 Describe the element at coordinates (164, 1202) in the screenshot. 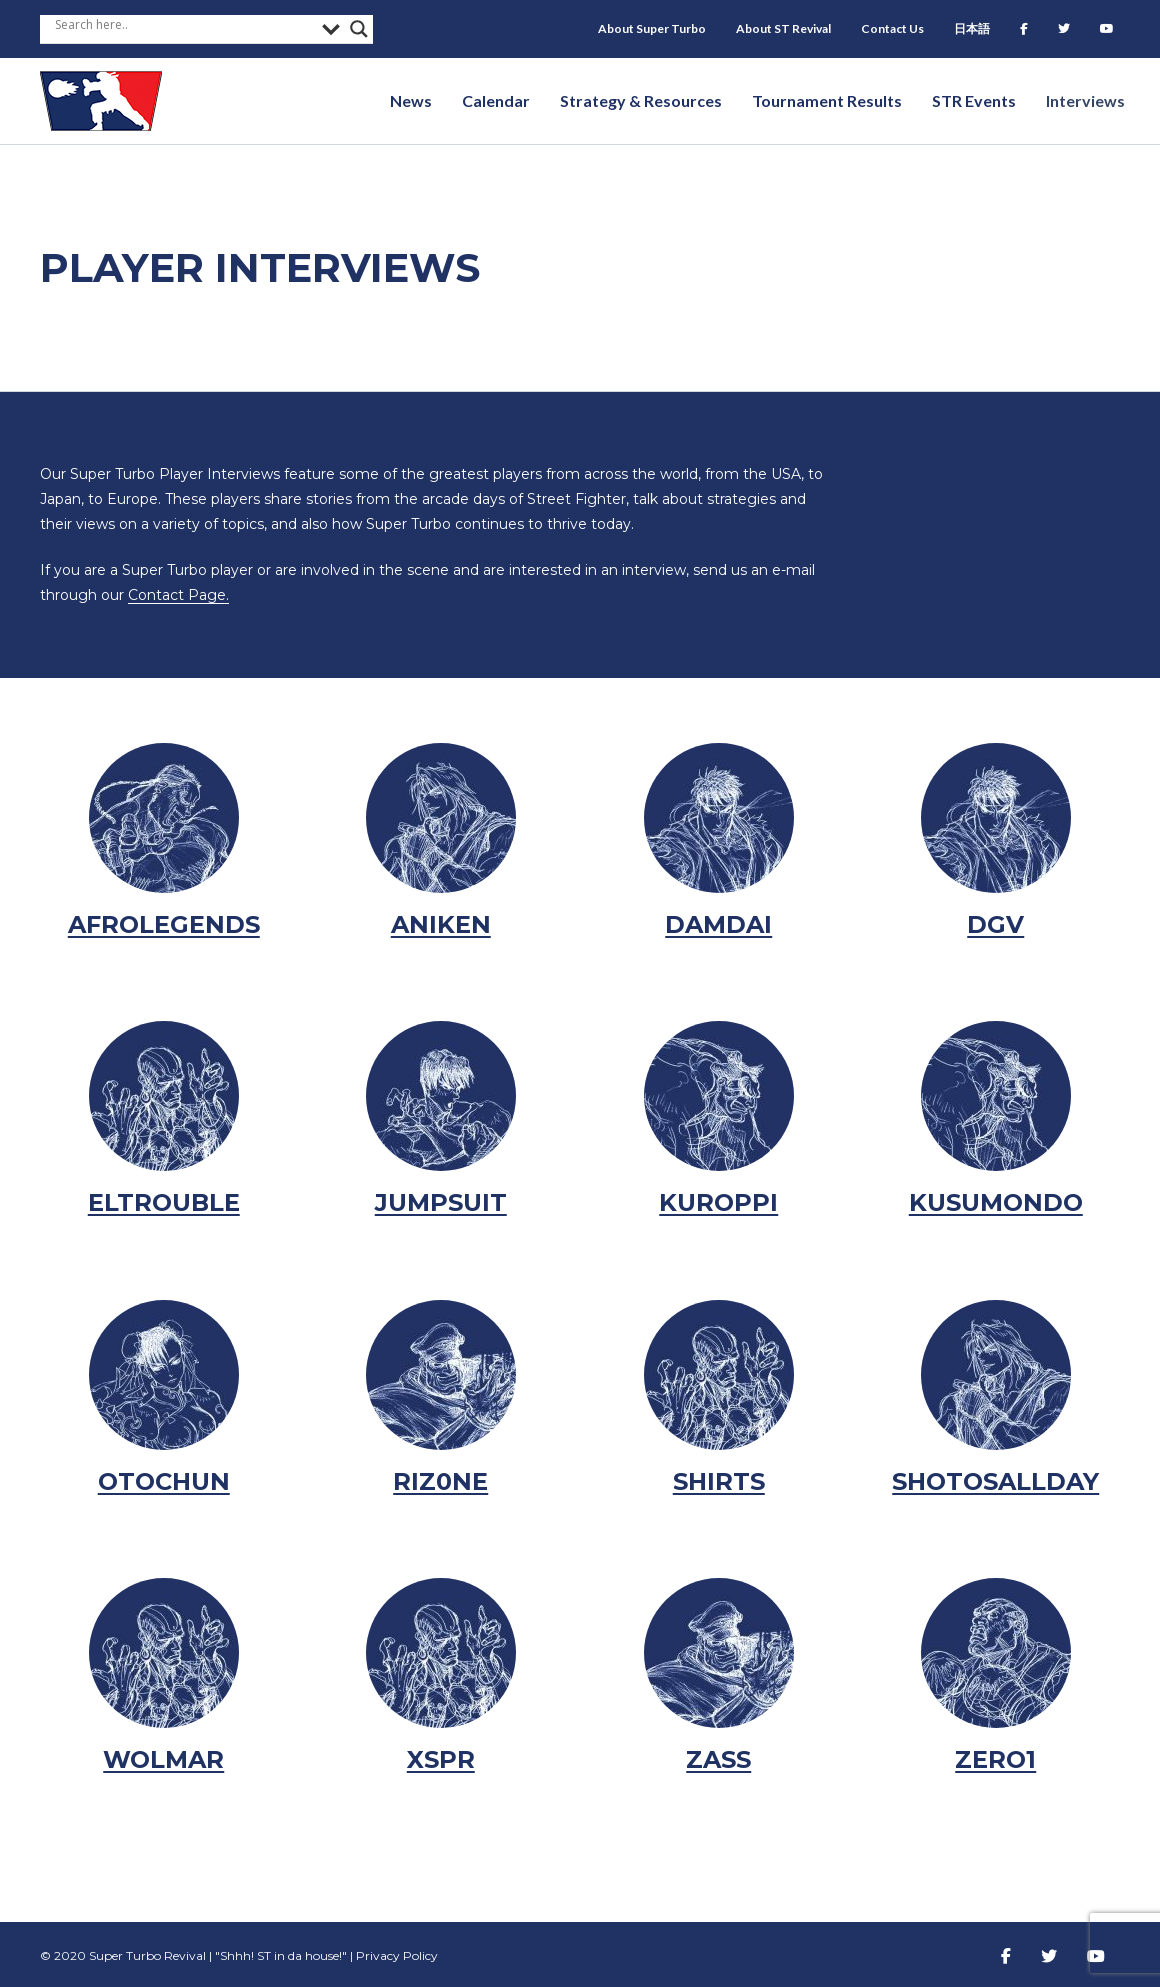

I see `eltrouble` at that location.